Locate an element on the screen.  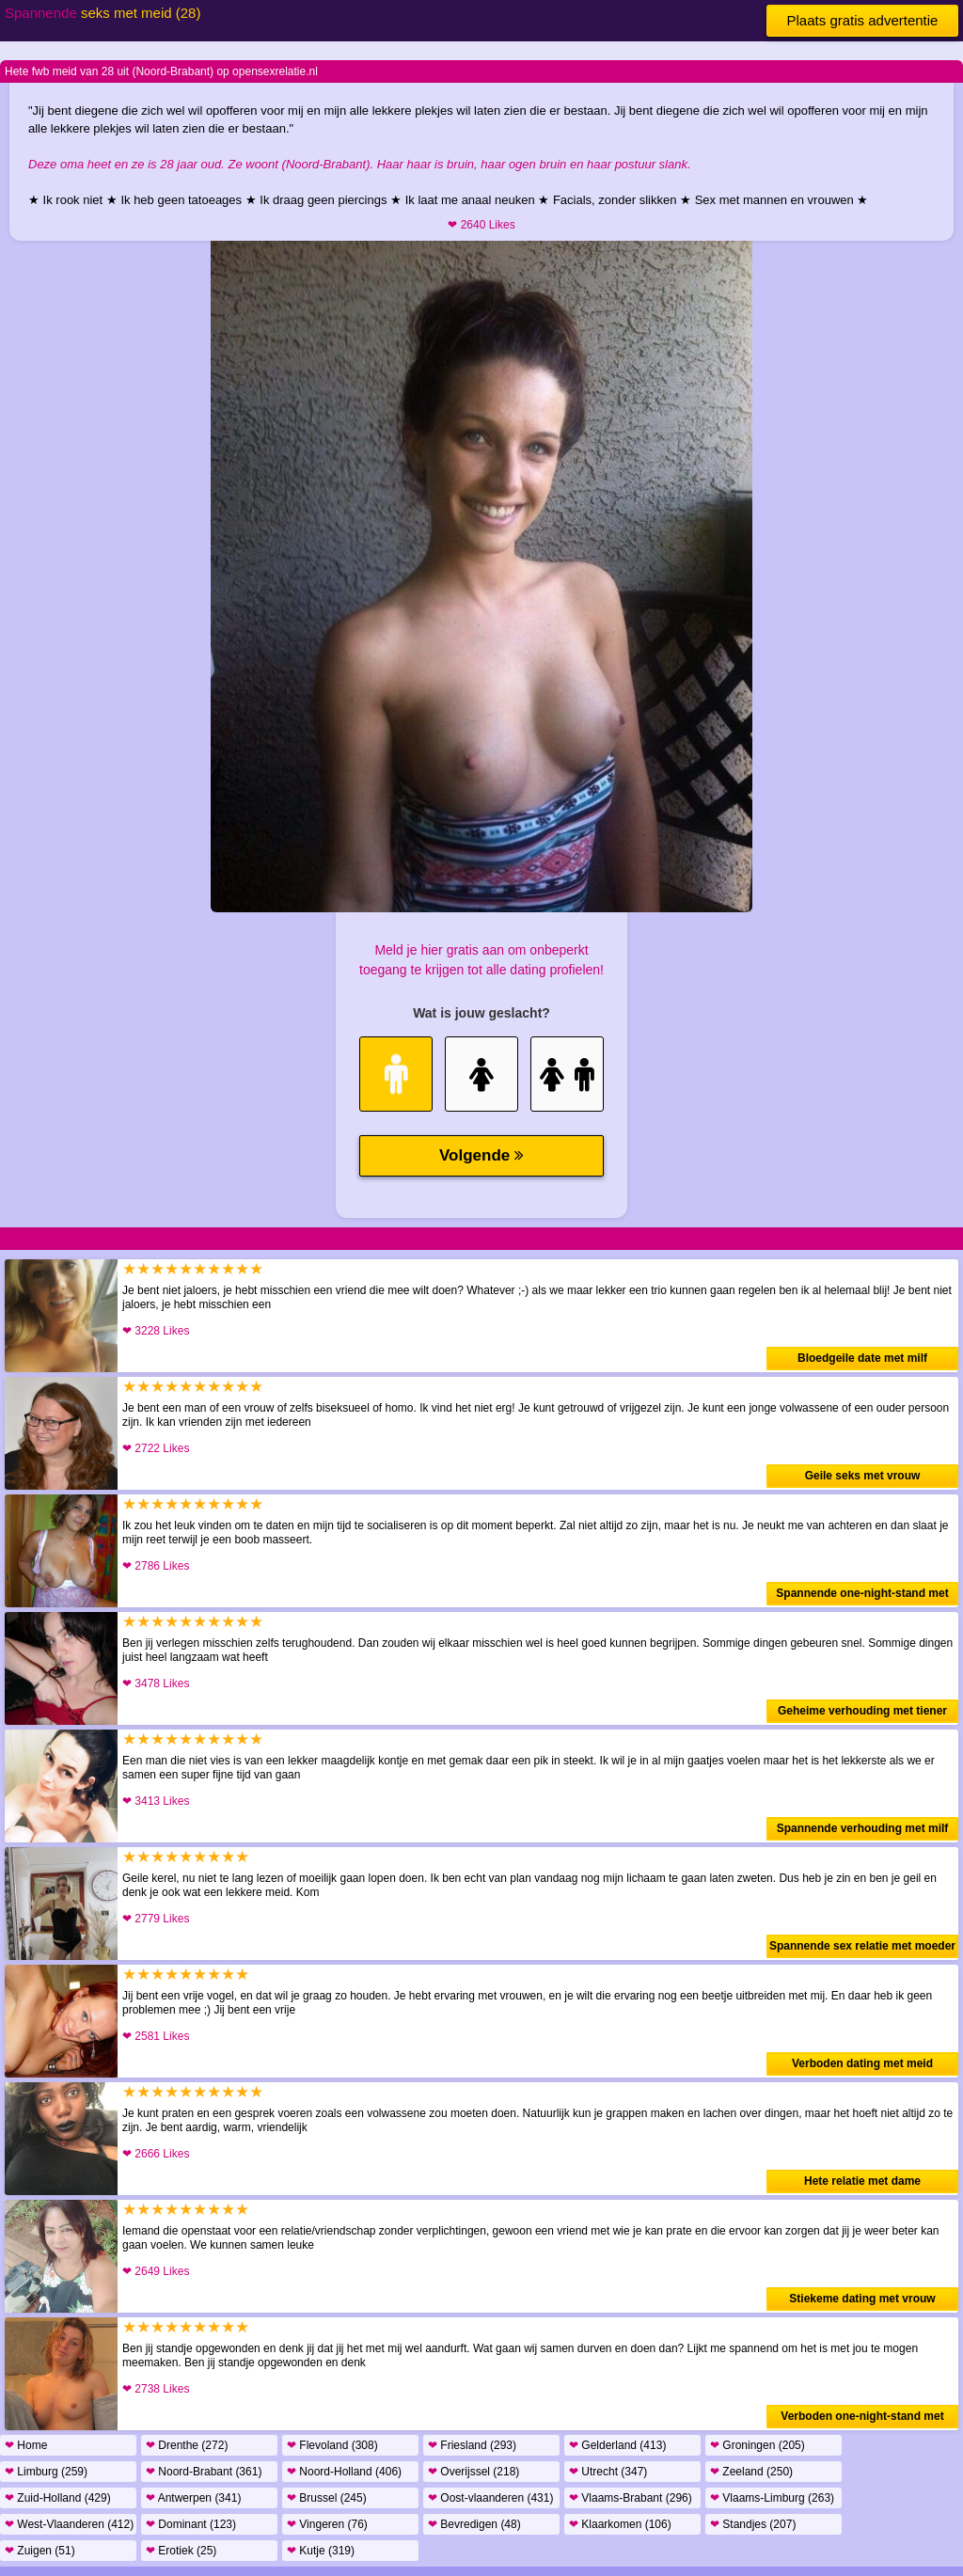
Brussel (245) is located at coordinates (327, 2498).